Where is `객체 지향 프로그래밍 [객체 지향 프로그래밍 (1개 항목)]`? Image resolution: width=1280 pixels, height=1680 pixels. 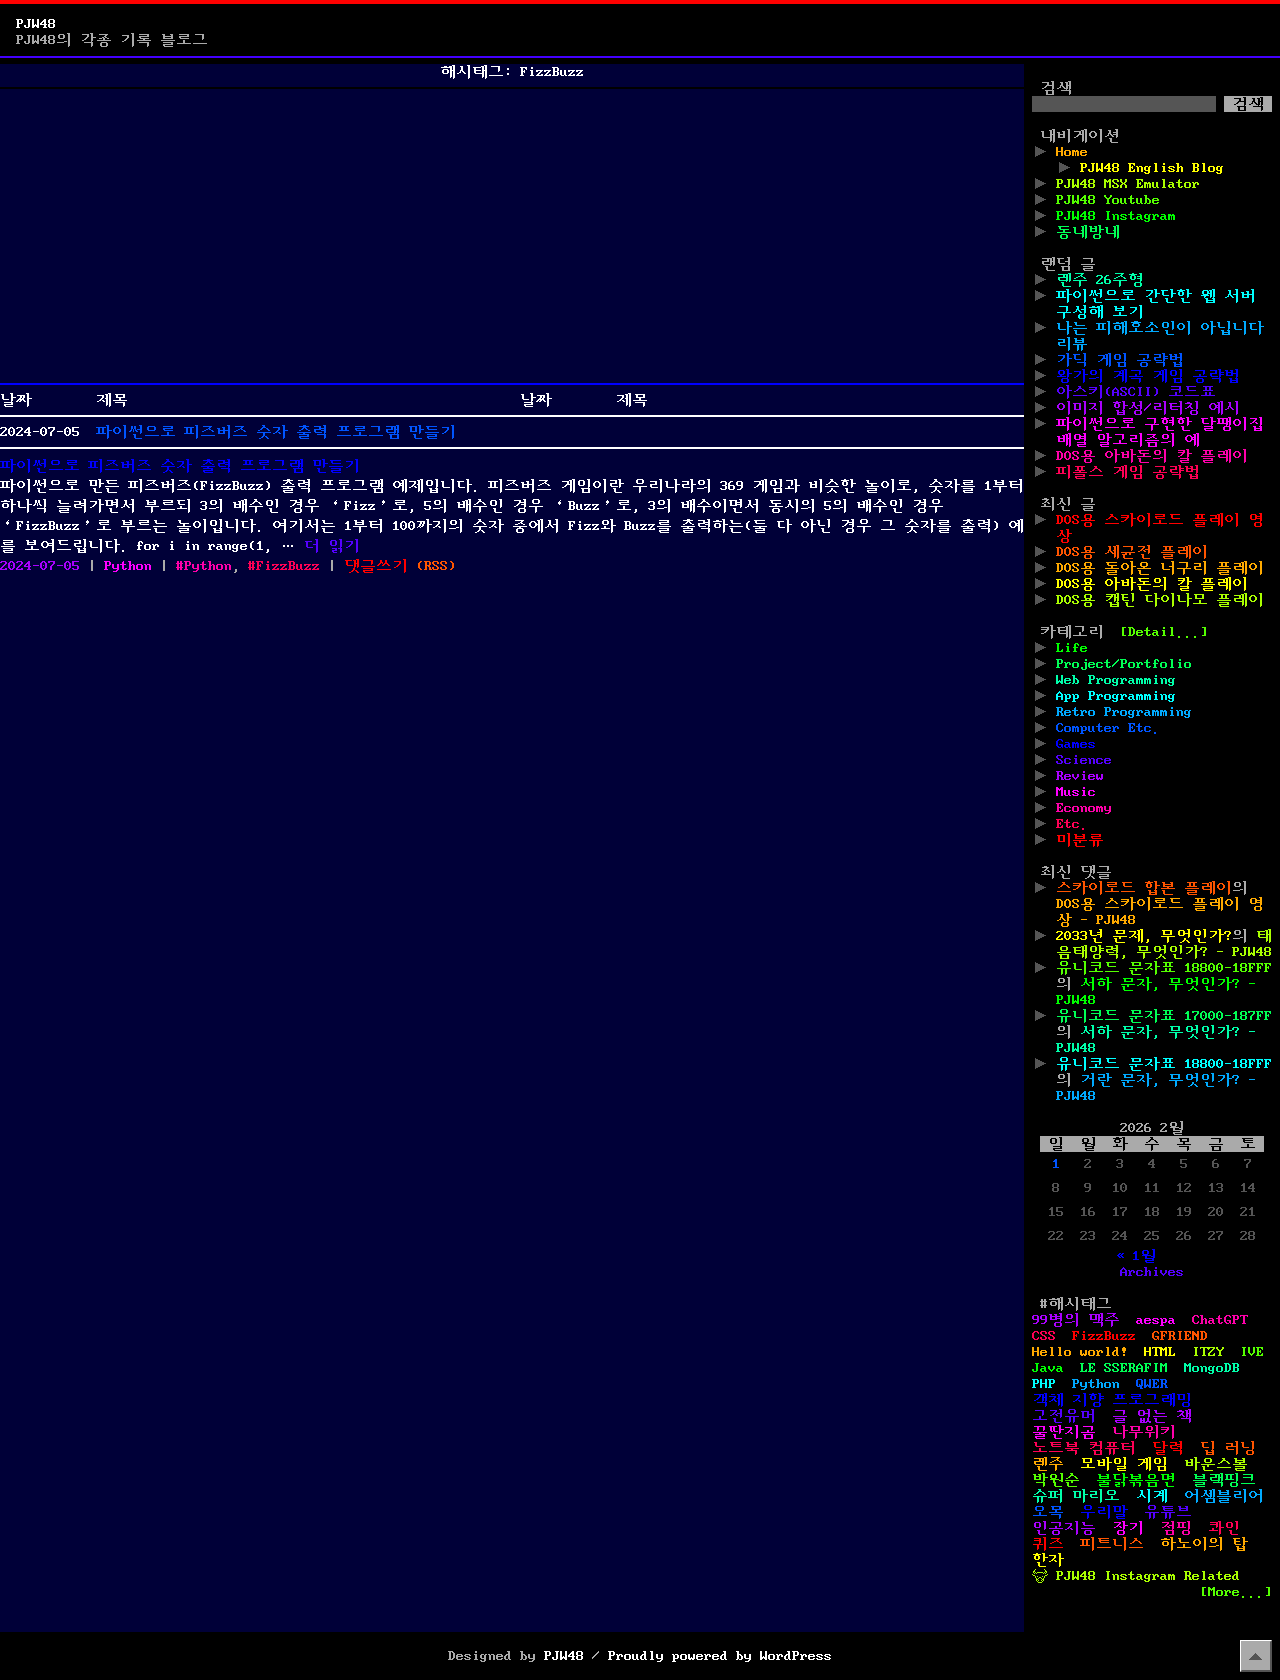 객체 지향 프로그래밍 [객체 지향 프로그래밍 (1개 항목)] is located at coordinates (1112, 1400).